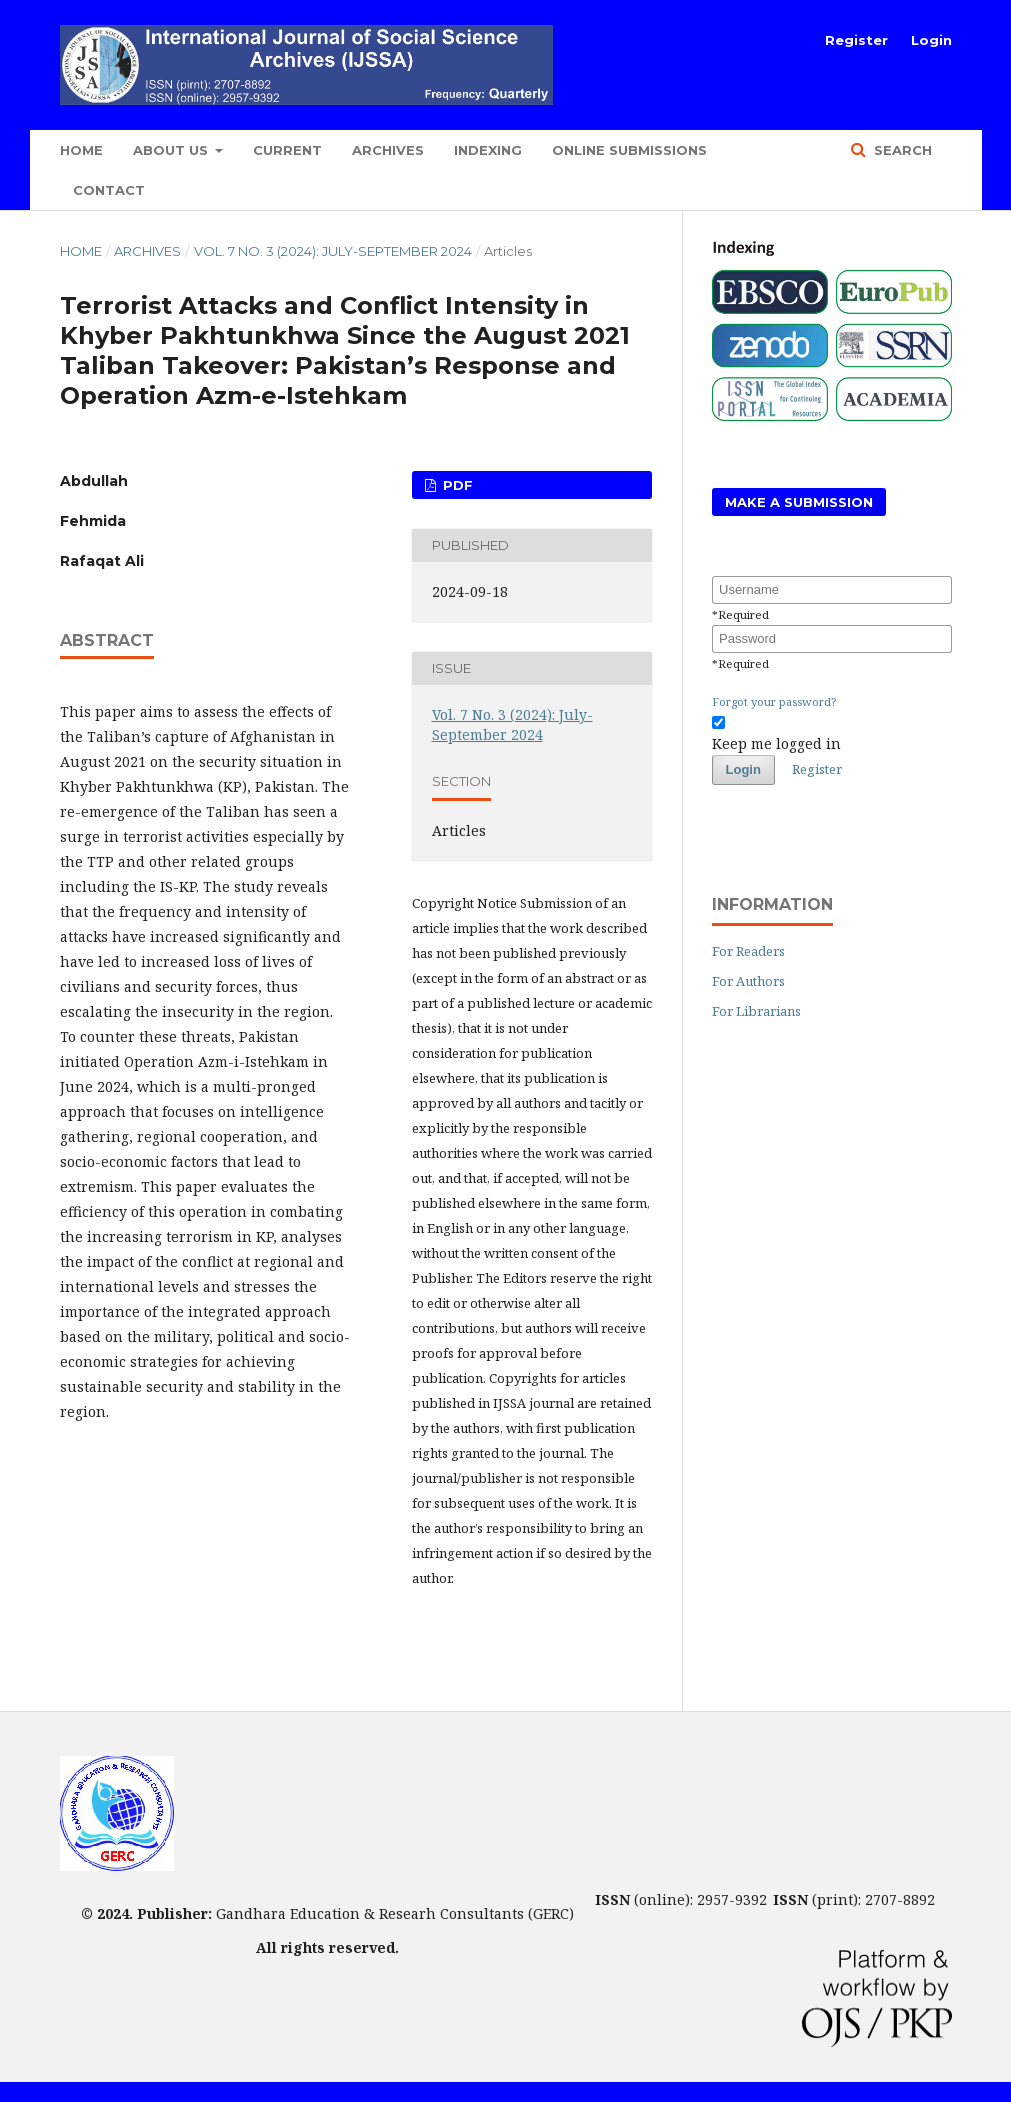 The image size is (1011, 2102). I want to click on For Authors, so click(748, 981).